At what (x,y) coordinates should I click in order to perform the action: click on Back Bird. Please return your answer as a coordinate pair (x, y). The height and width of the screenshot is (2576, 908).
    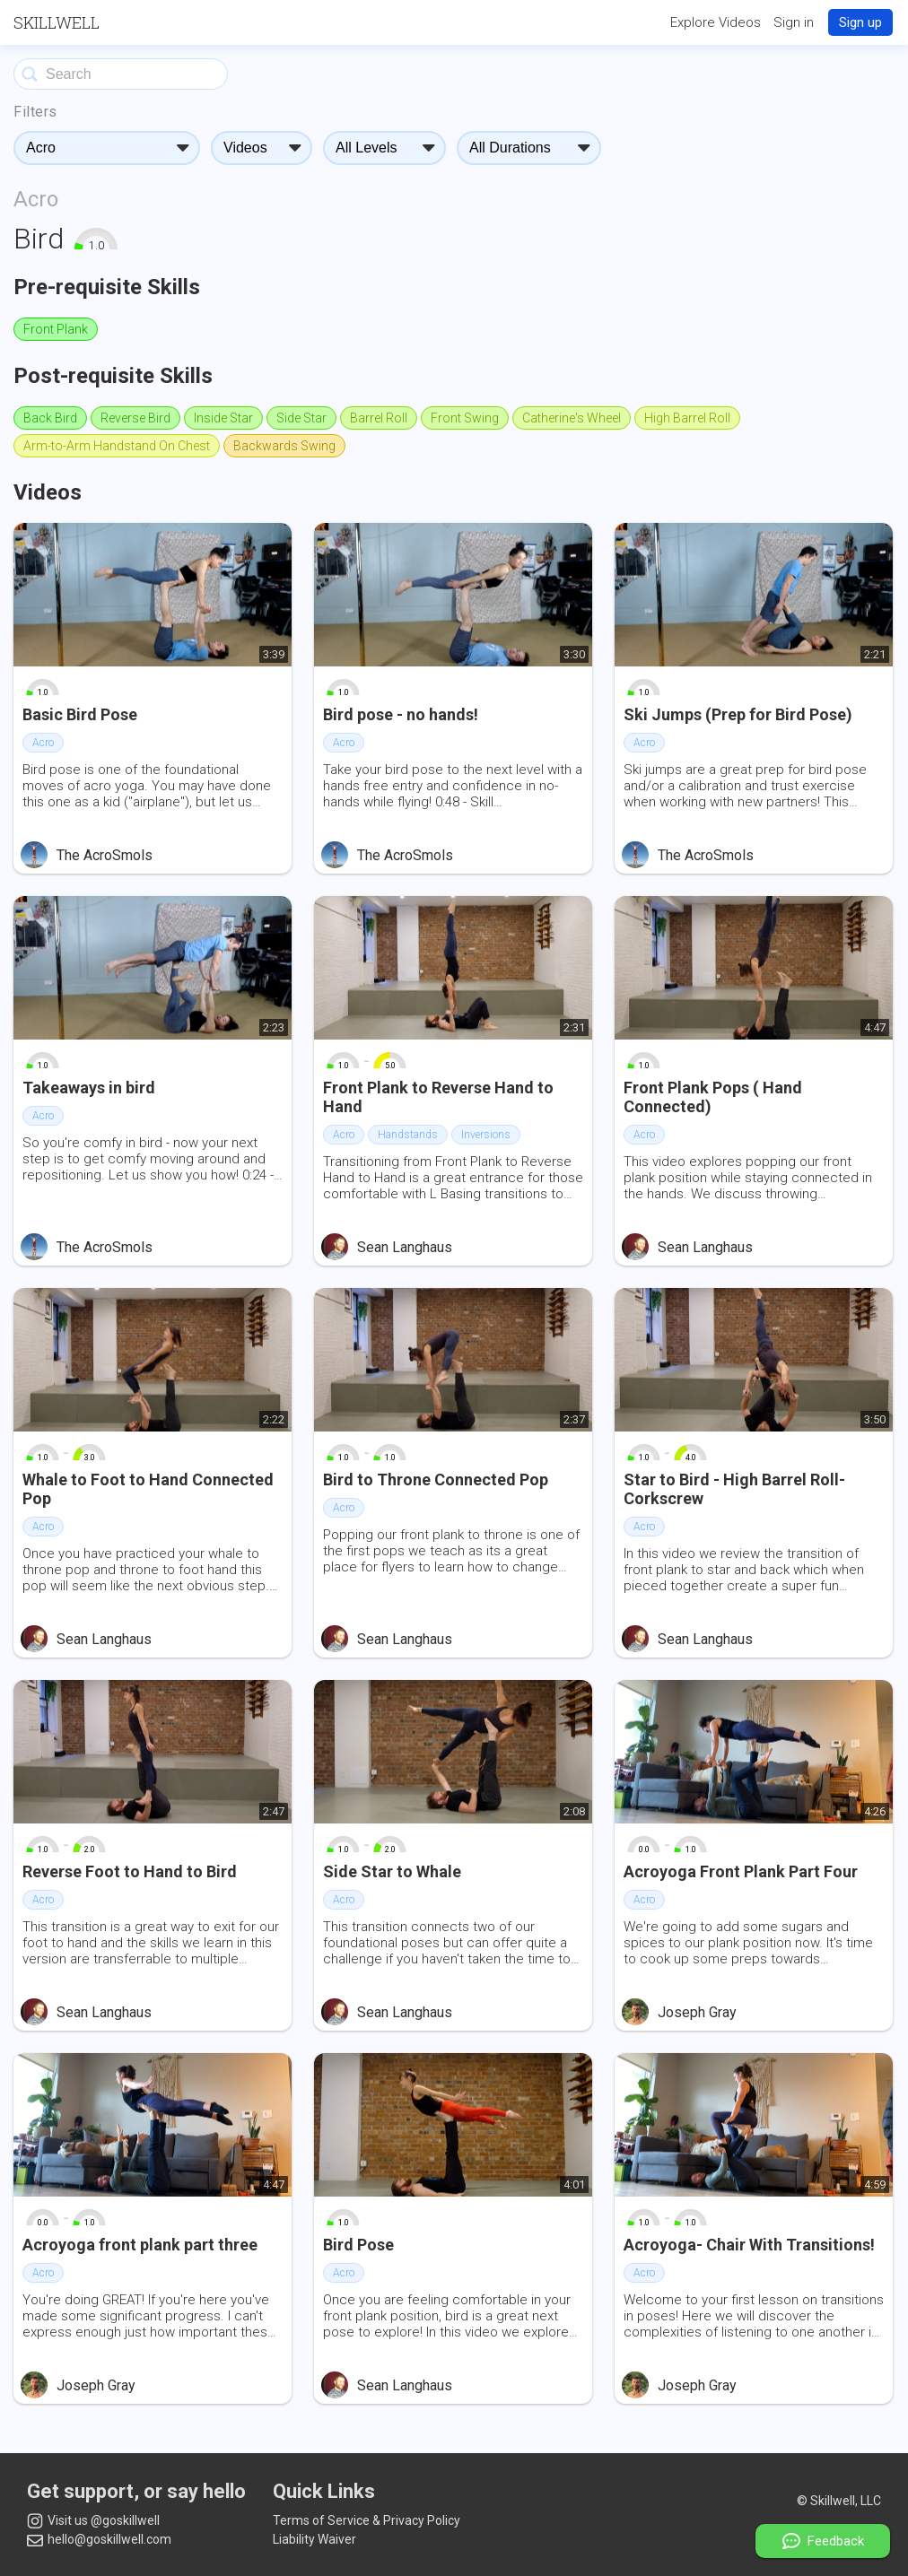
    Looking at the image, I should click on (50, 418).